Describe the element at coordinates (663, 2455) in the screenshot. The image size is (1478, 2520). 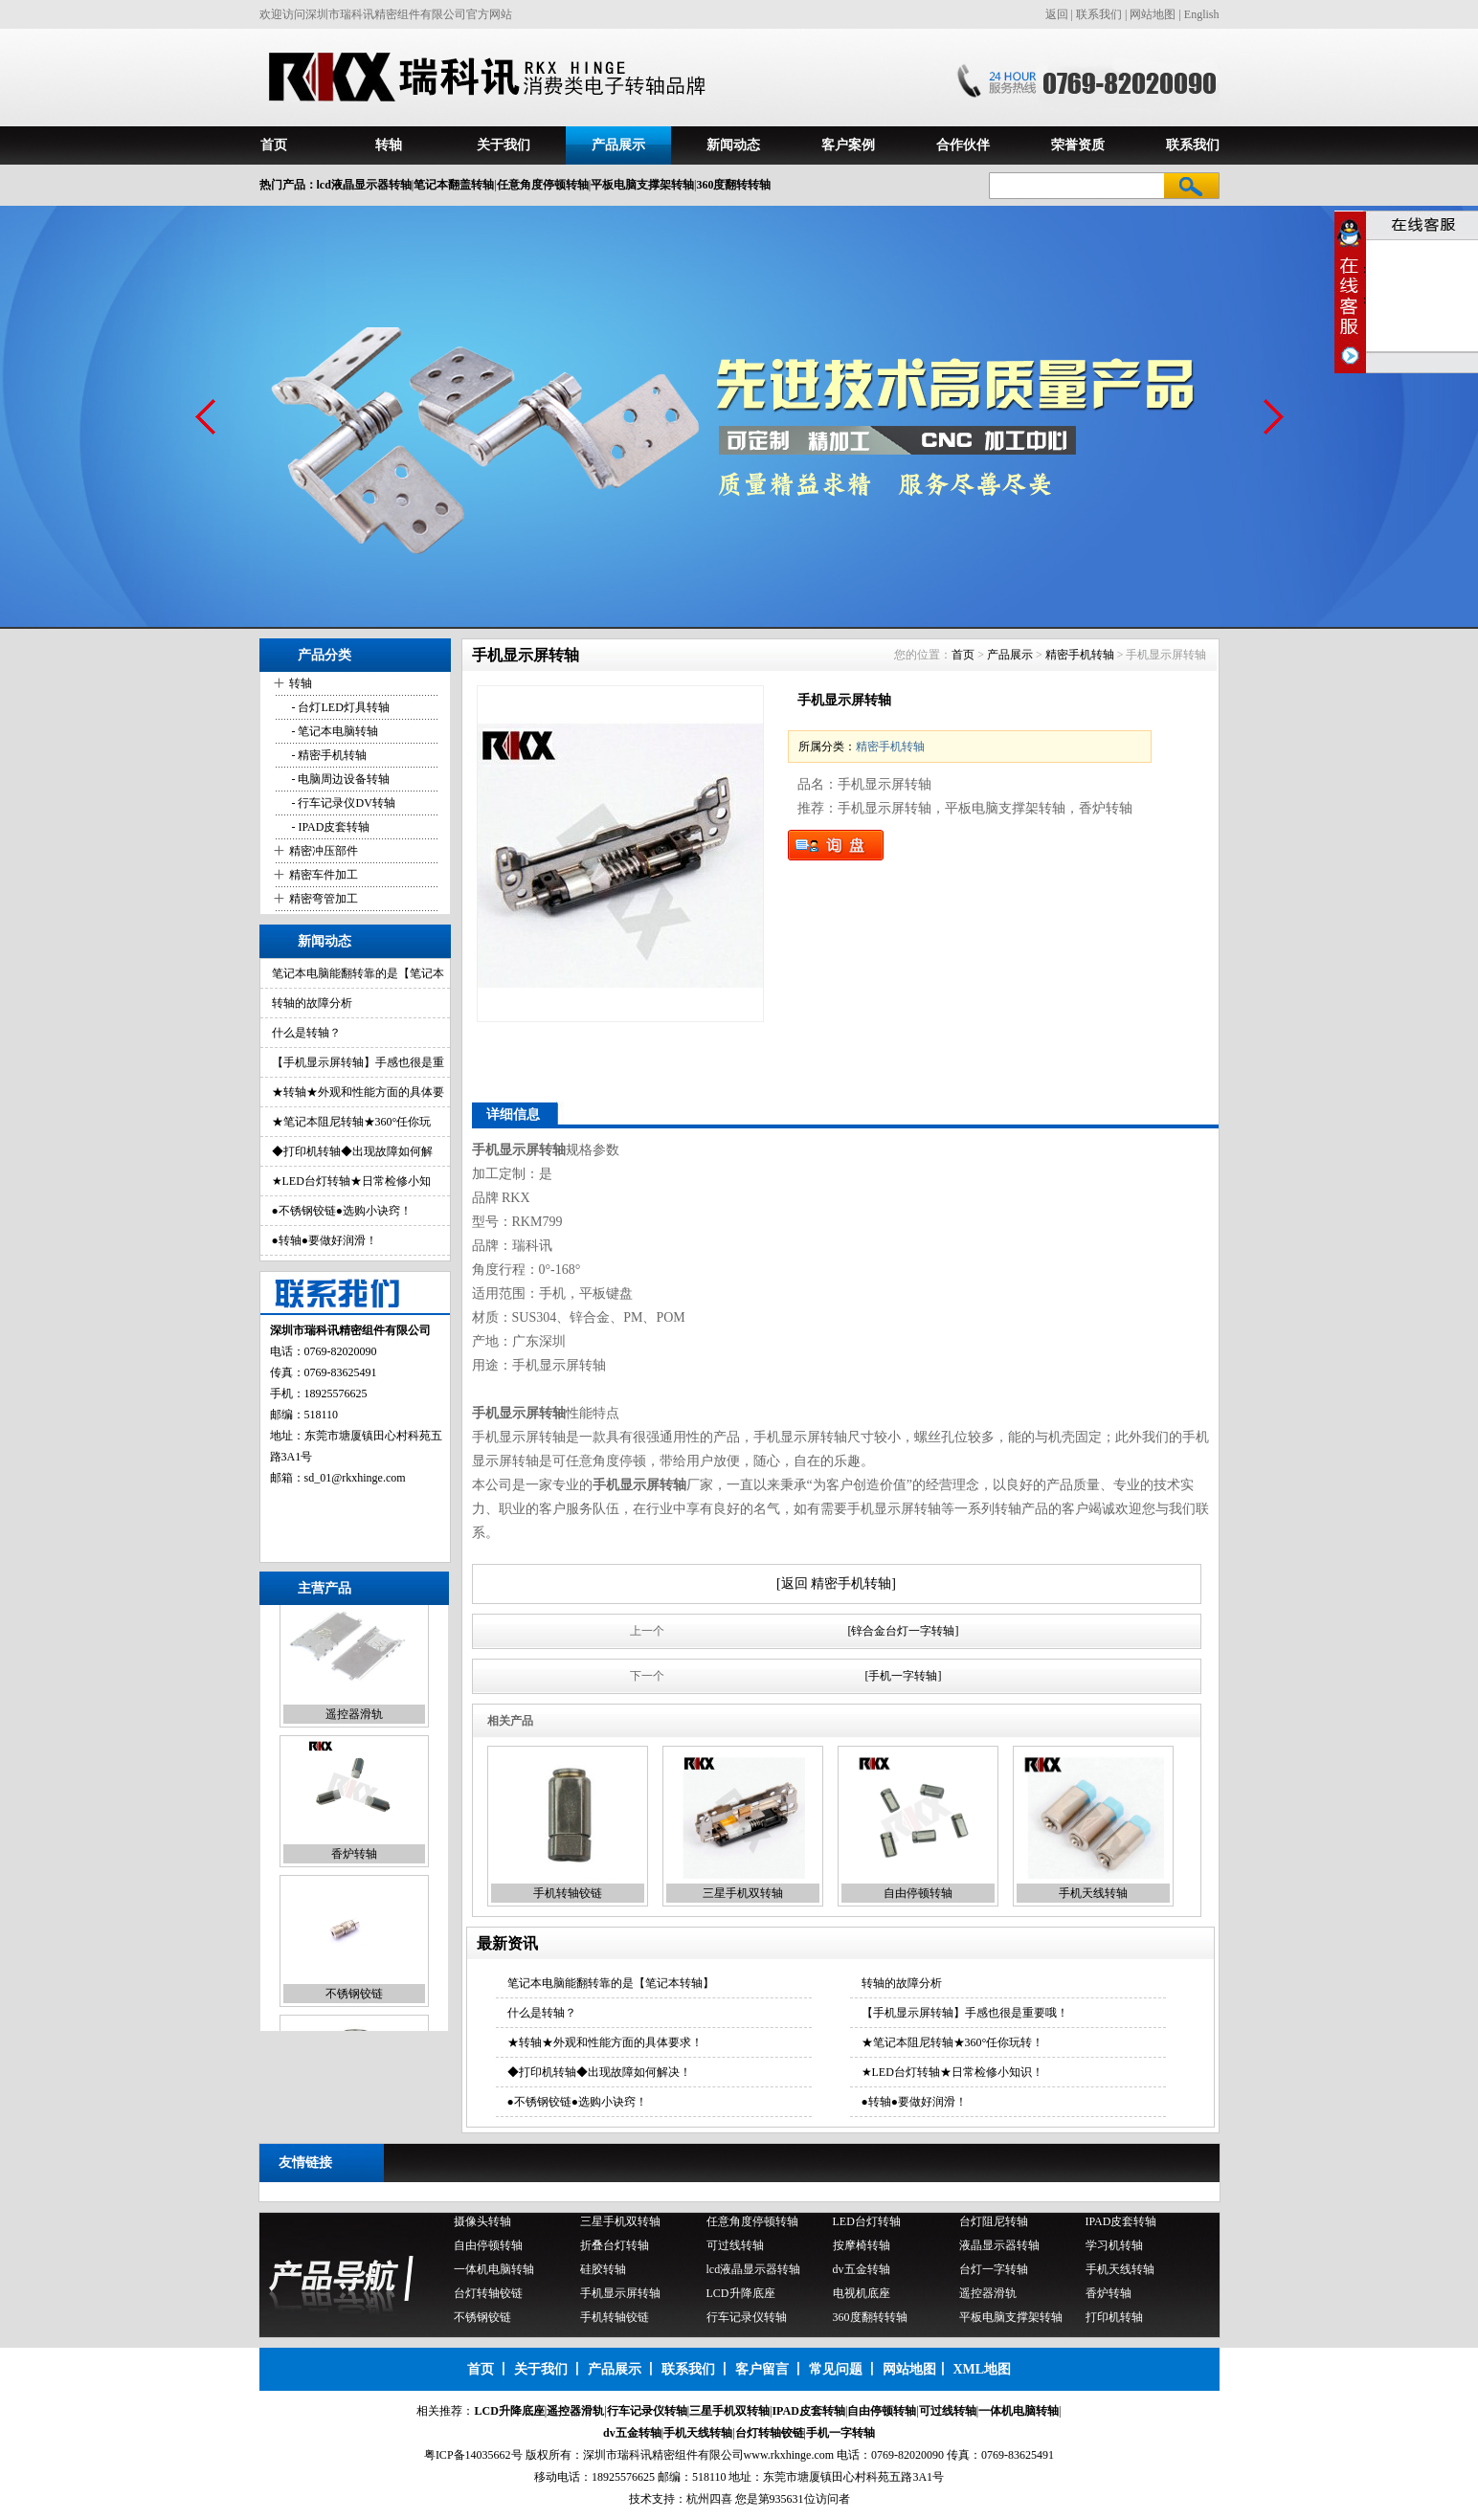
I see `深圳市瑞科讯精密组件有限公司` at that location.